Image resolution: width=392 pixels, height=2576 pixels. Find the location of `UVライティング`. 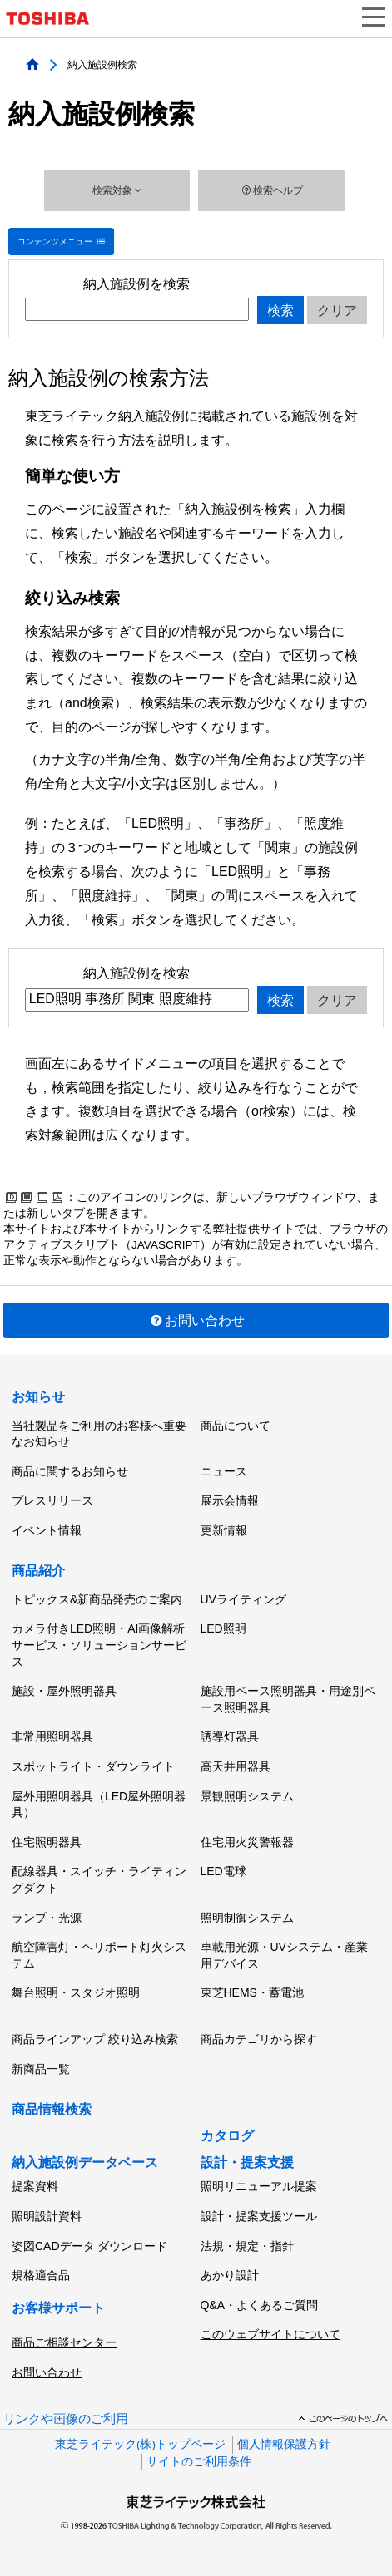

UVライティング is located at coordinates (243, 1599).